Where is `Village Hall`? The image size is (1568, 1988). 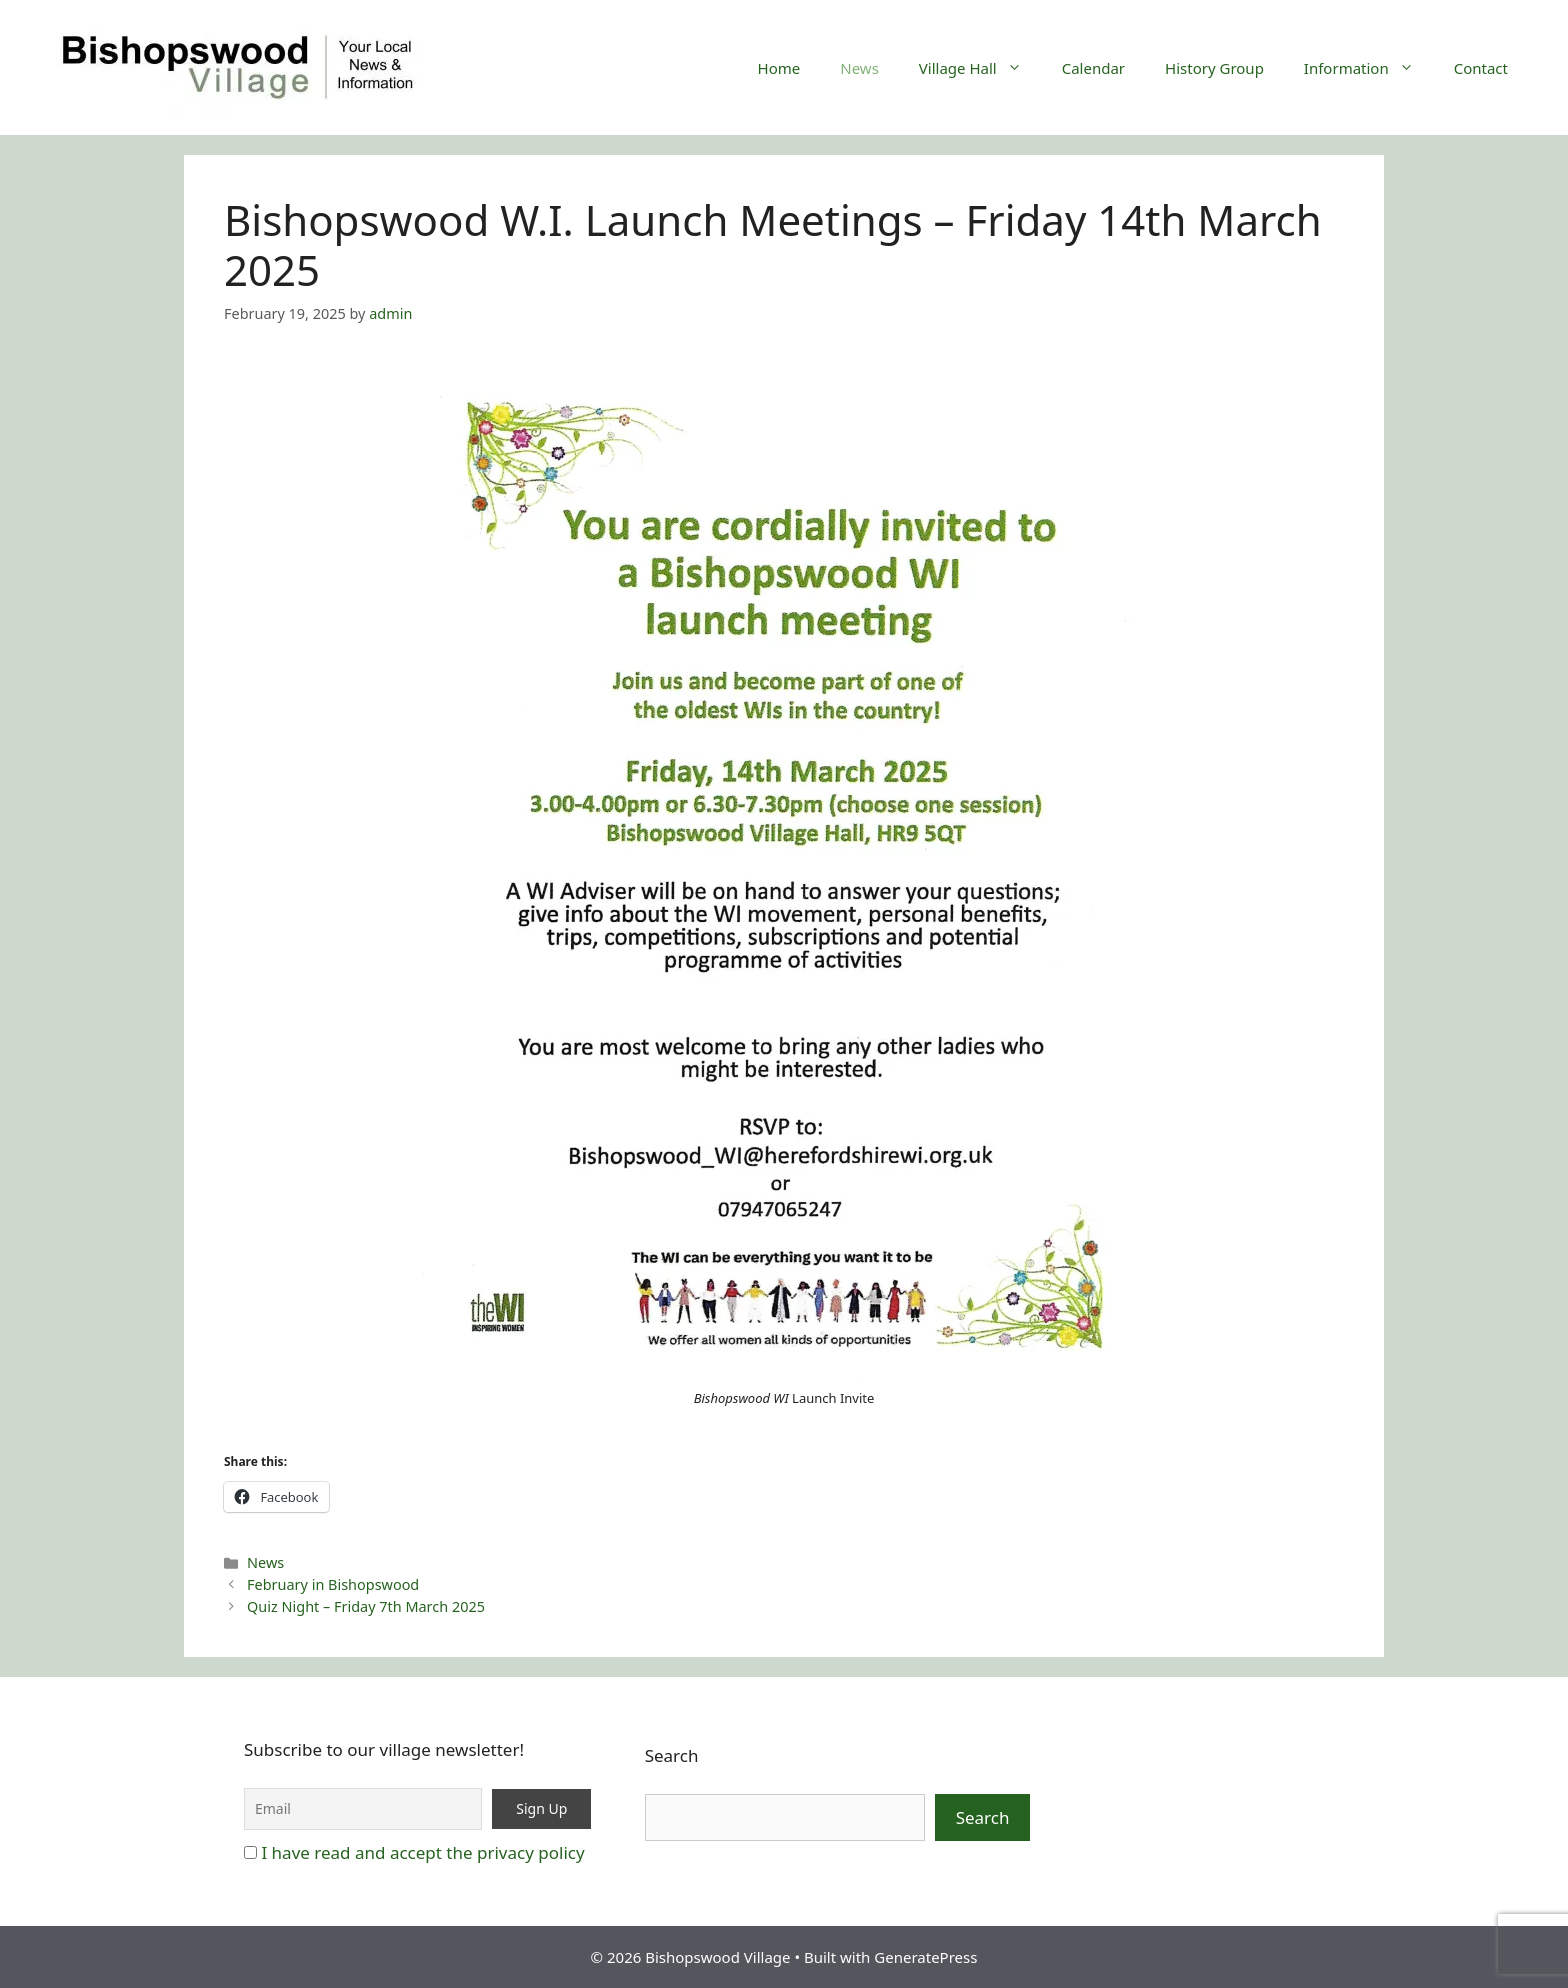 Village Hall is located at coordinates (980, 68).